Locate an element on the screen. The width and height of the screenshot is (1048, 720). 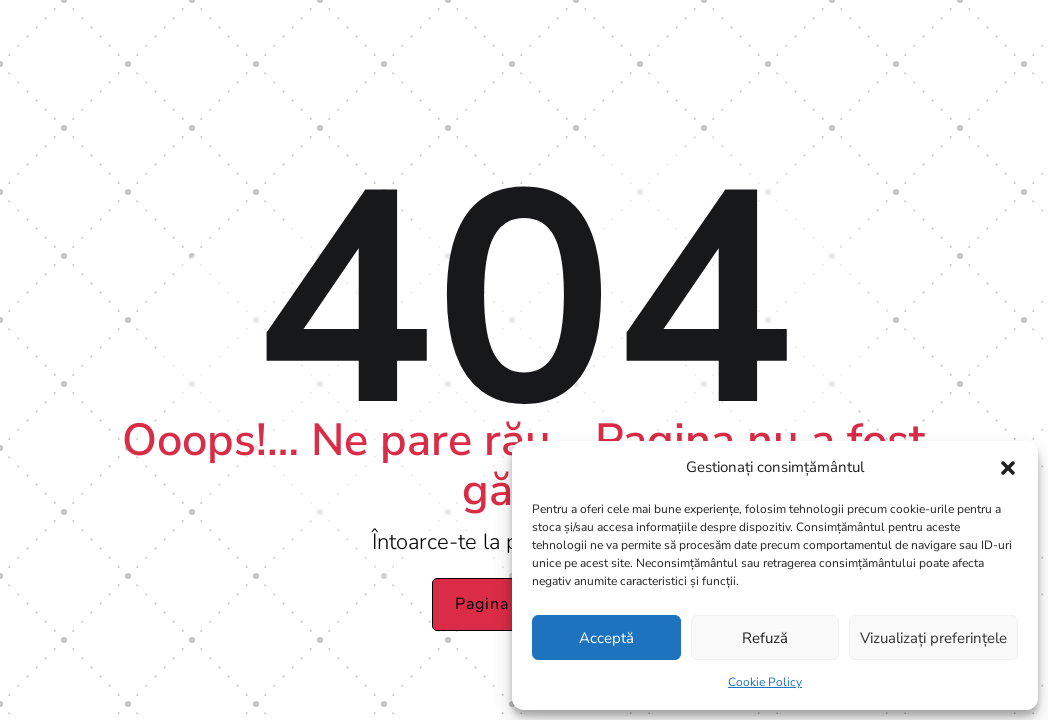
Acceptă is located at coordinates (606, 638).